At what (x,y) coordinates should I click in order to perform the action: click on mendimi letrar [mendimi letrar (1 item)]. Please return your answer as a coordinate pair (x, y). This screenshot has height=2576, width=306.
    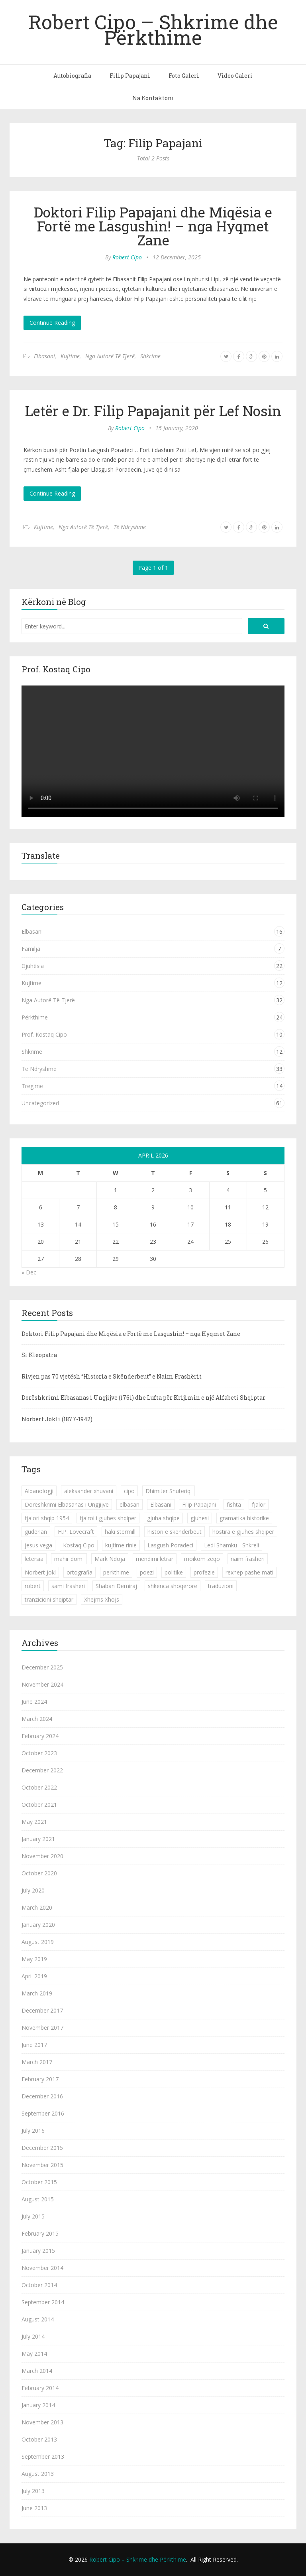
    Looking at the image, I should click on (154, 1559).